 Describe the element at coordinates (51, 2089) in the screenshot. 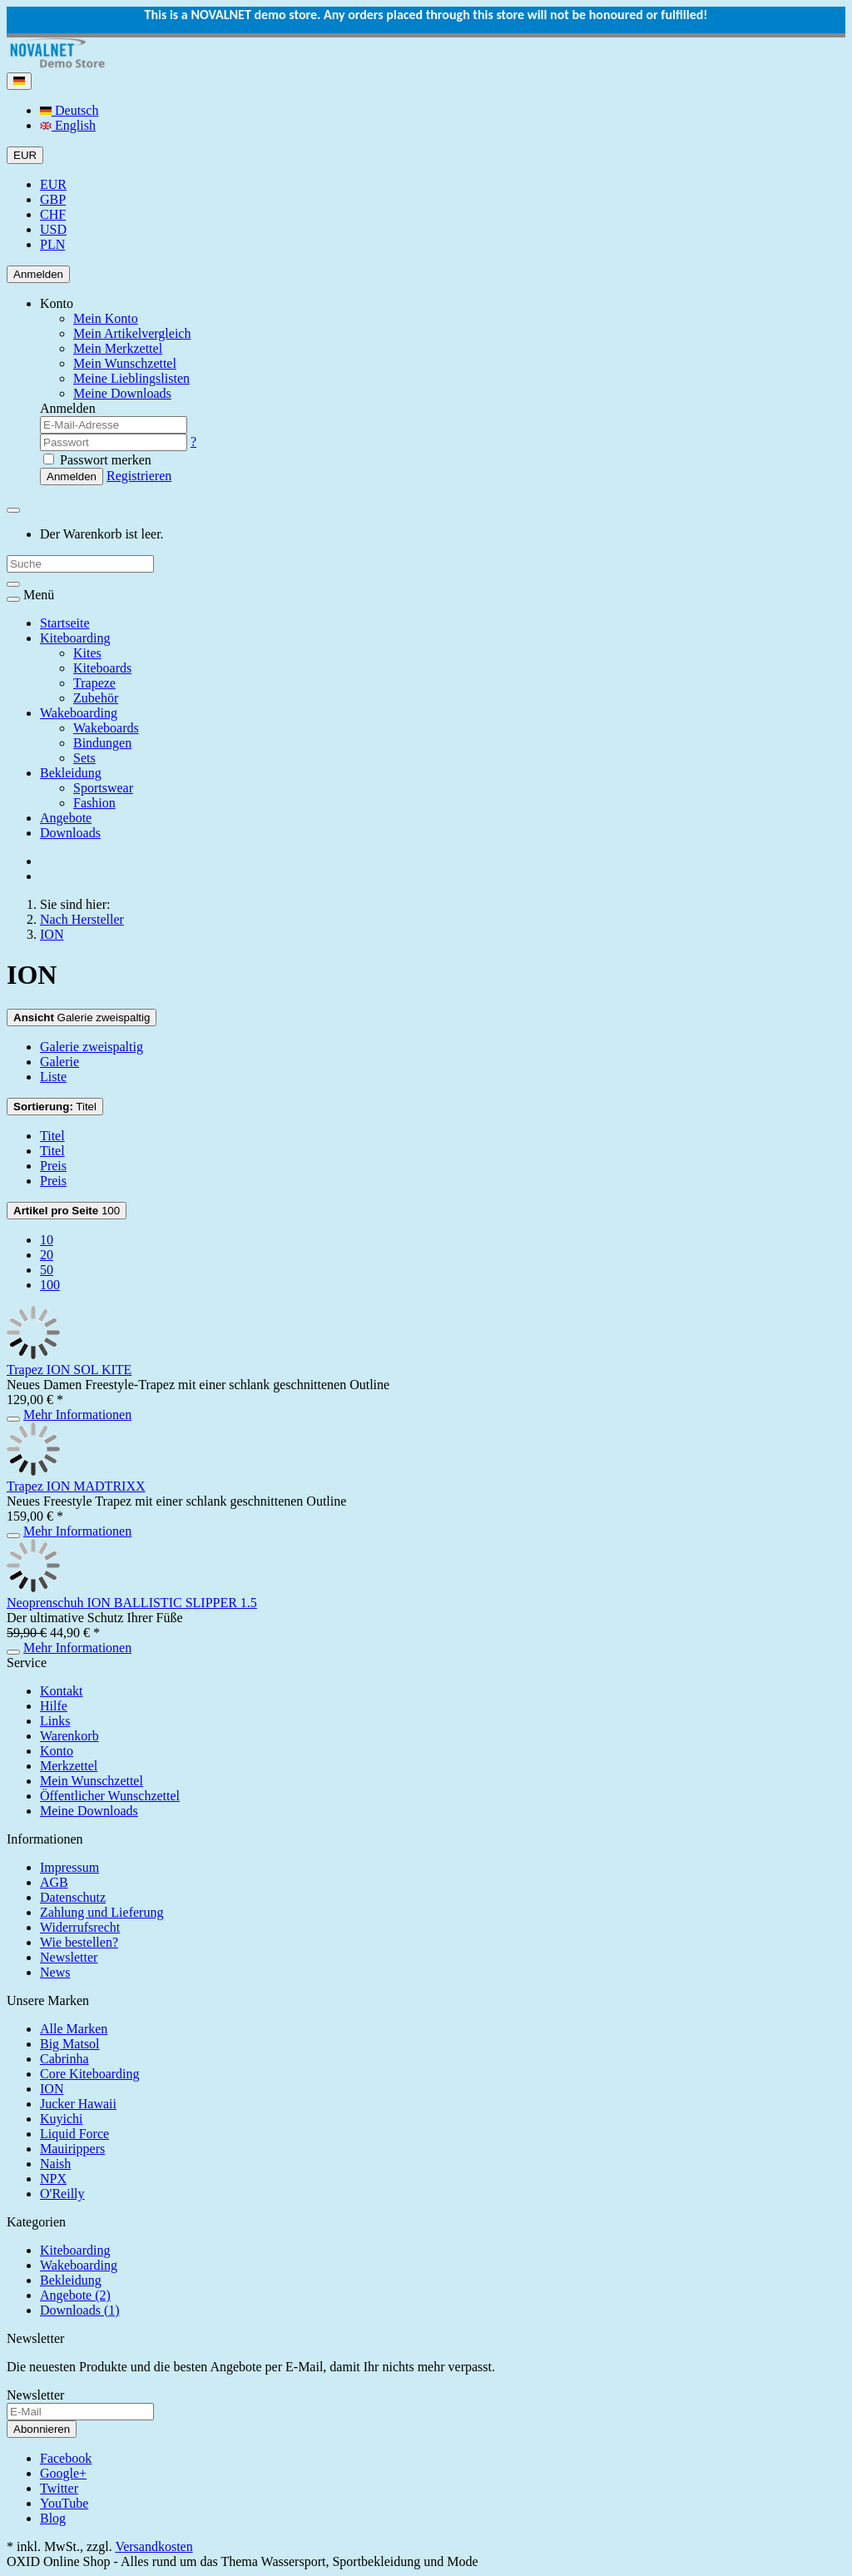

I see `ION` at that location.